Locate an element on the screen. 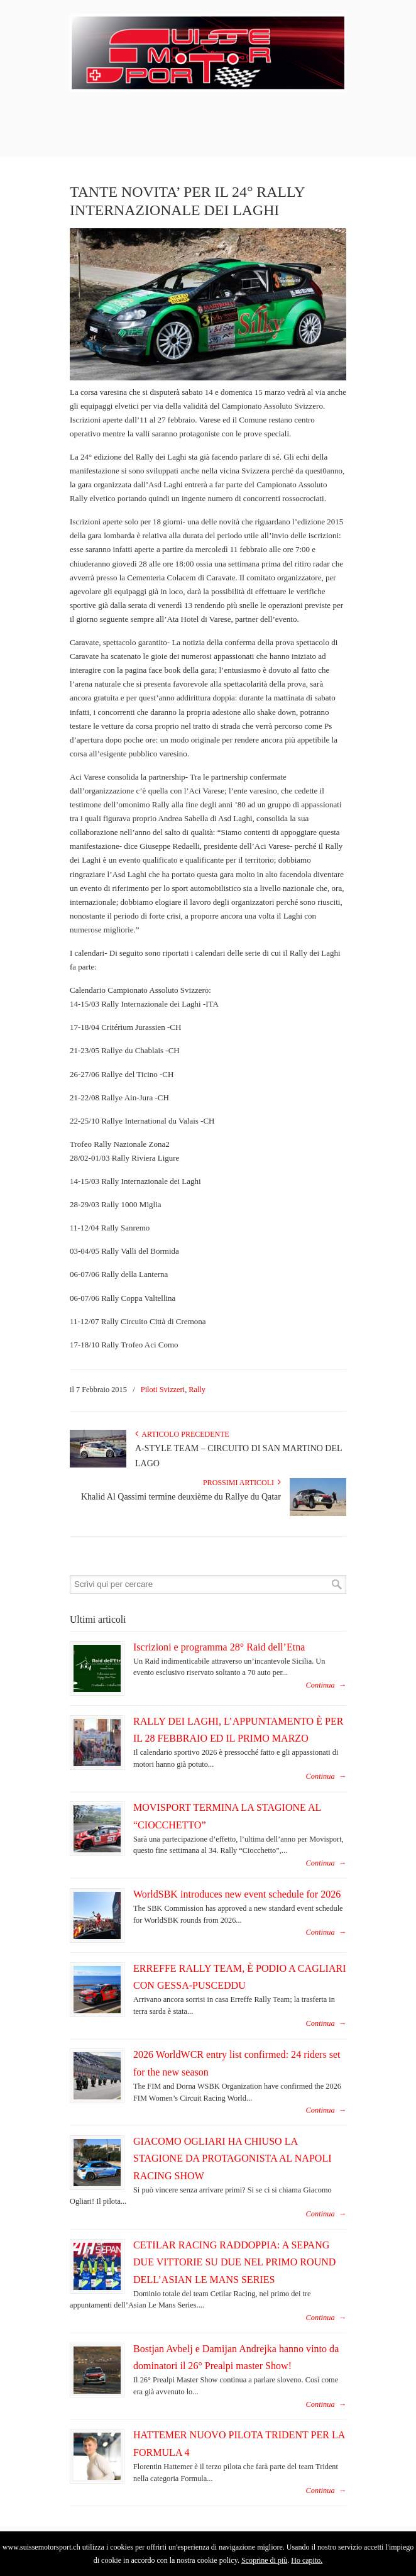 This screenshot has height=2576, width=416. Scoprine di più is located at coordinates (264, 2560).